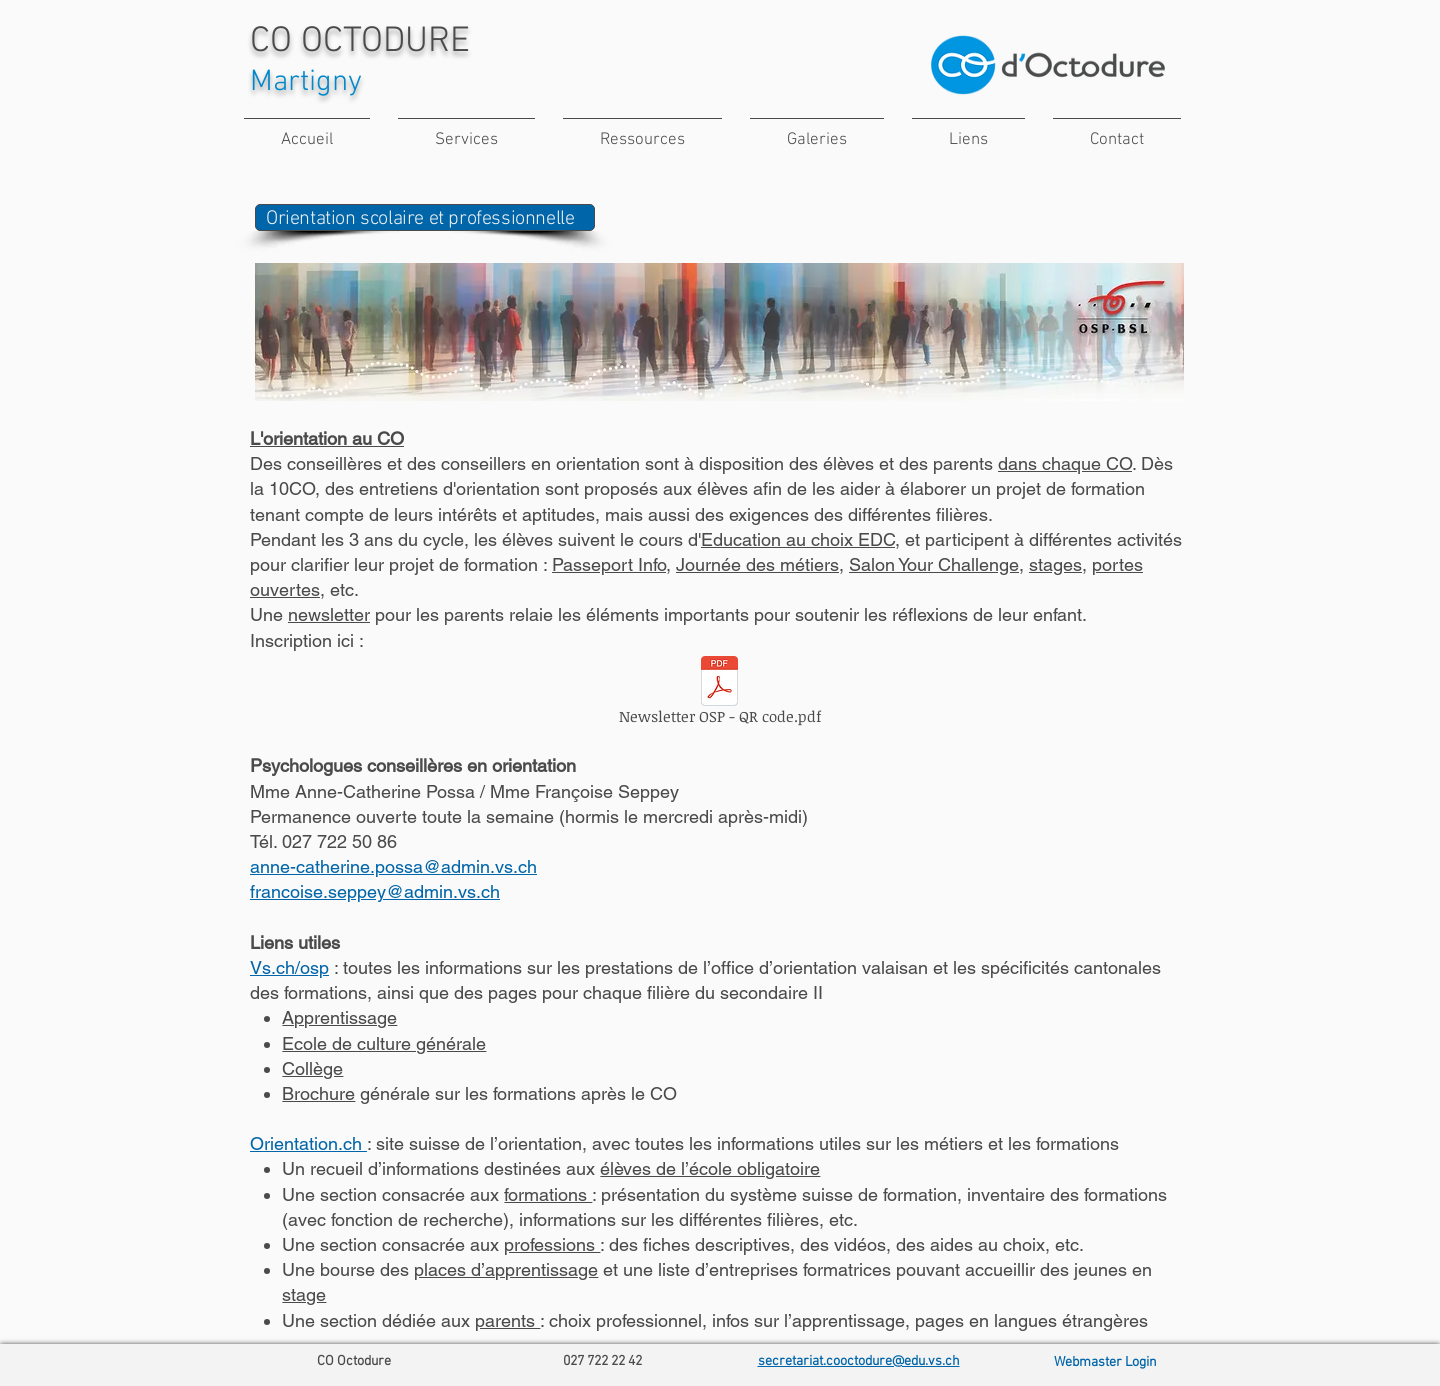 The image size is (1440, 1386). Describe the element at coordinates (308, 1143) in the screenshot. I see `Orientation.ch` at that location.